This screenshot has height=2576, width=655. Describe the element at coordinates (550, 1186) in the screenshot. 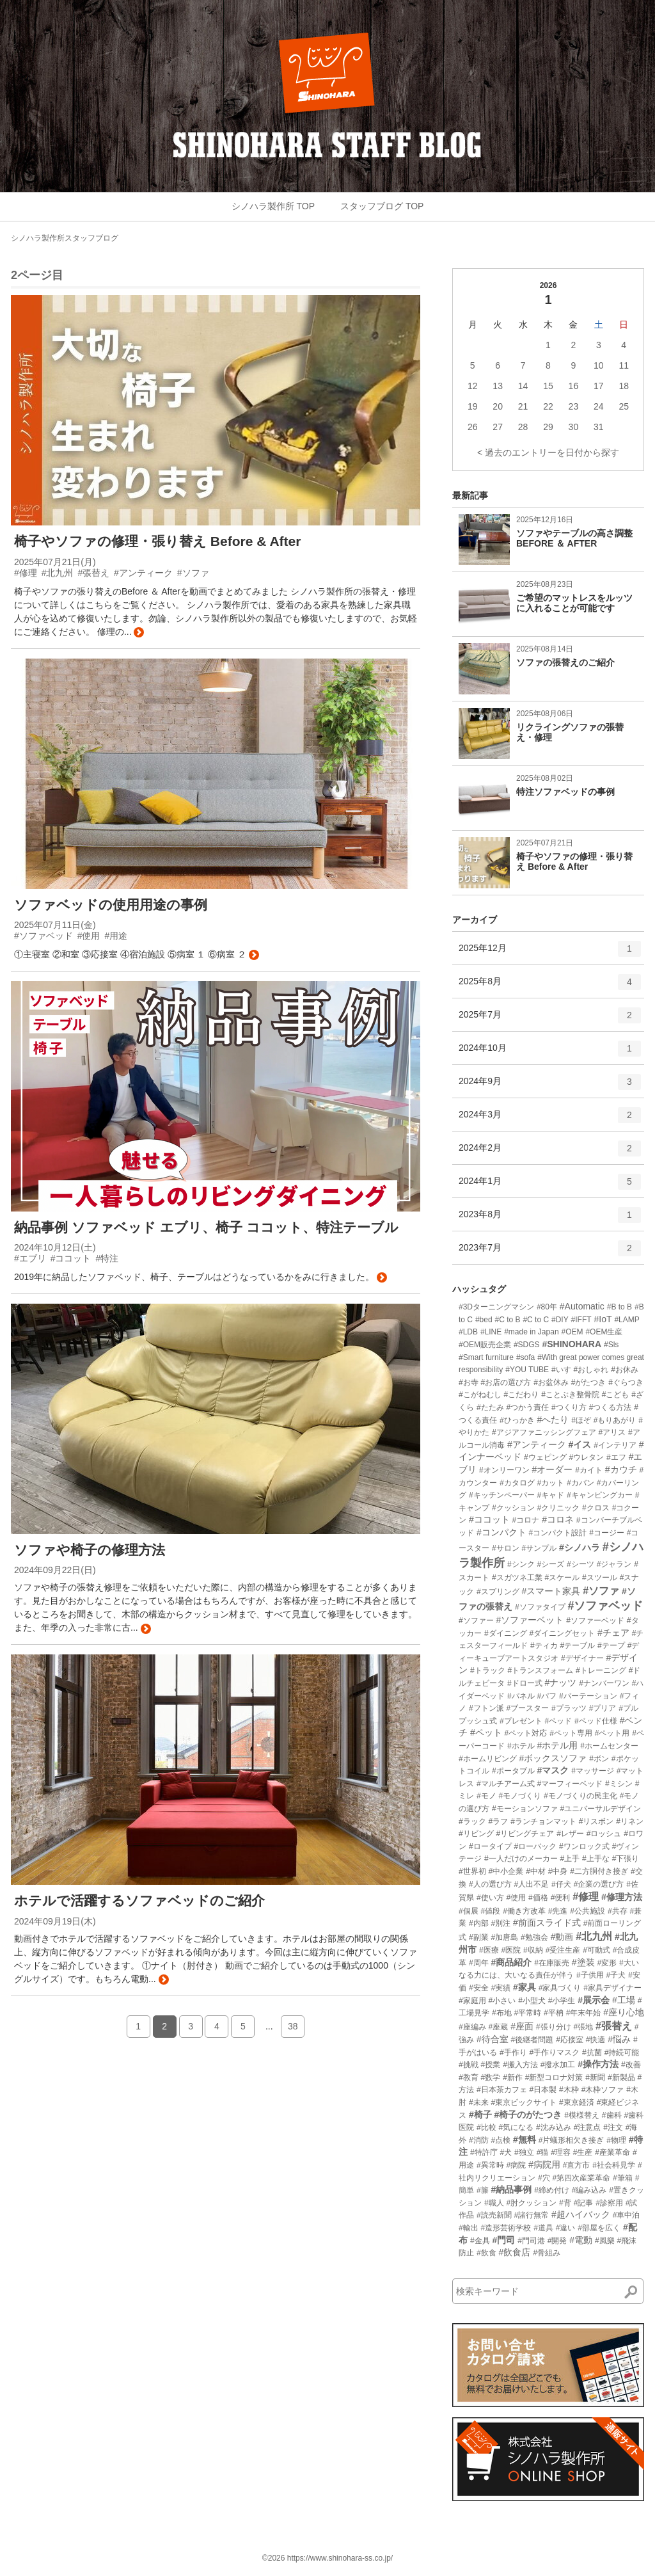

I see `2024年1月` at that location.